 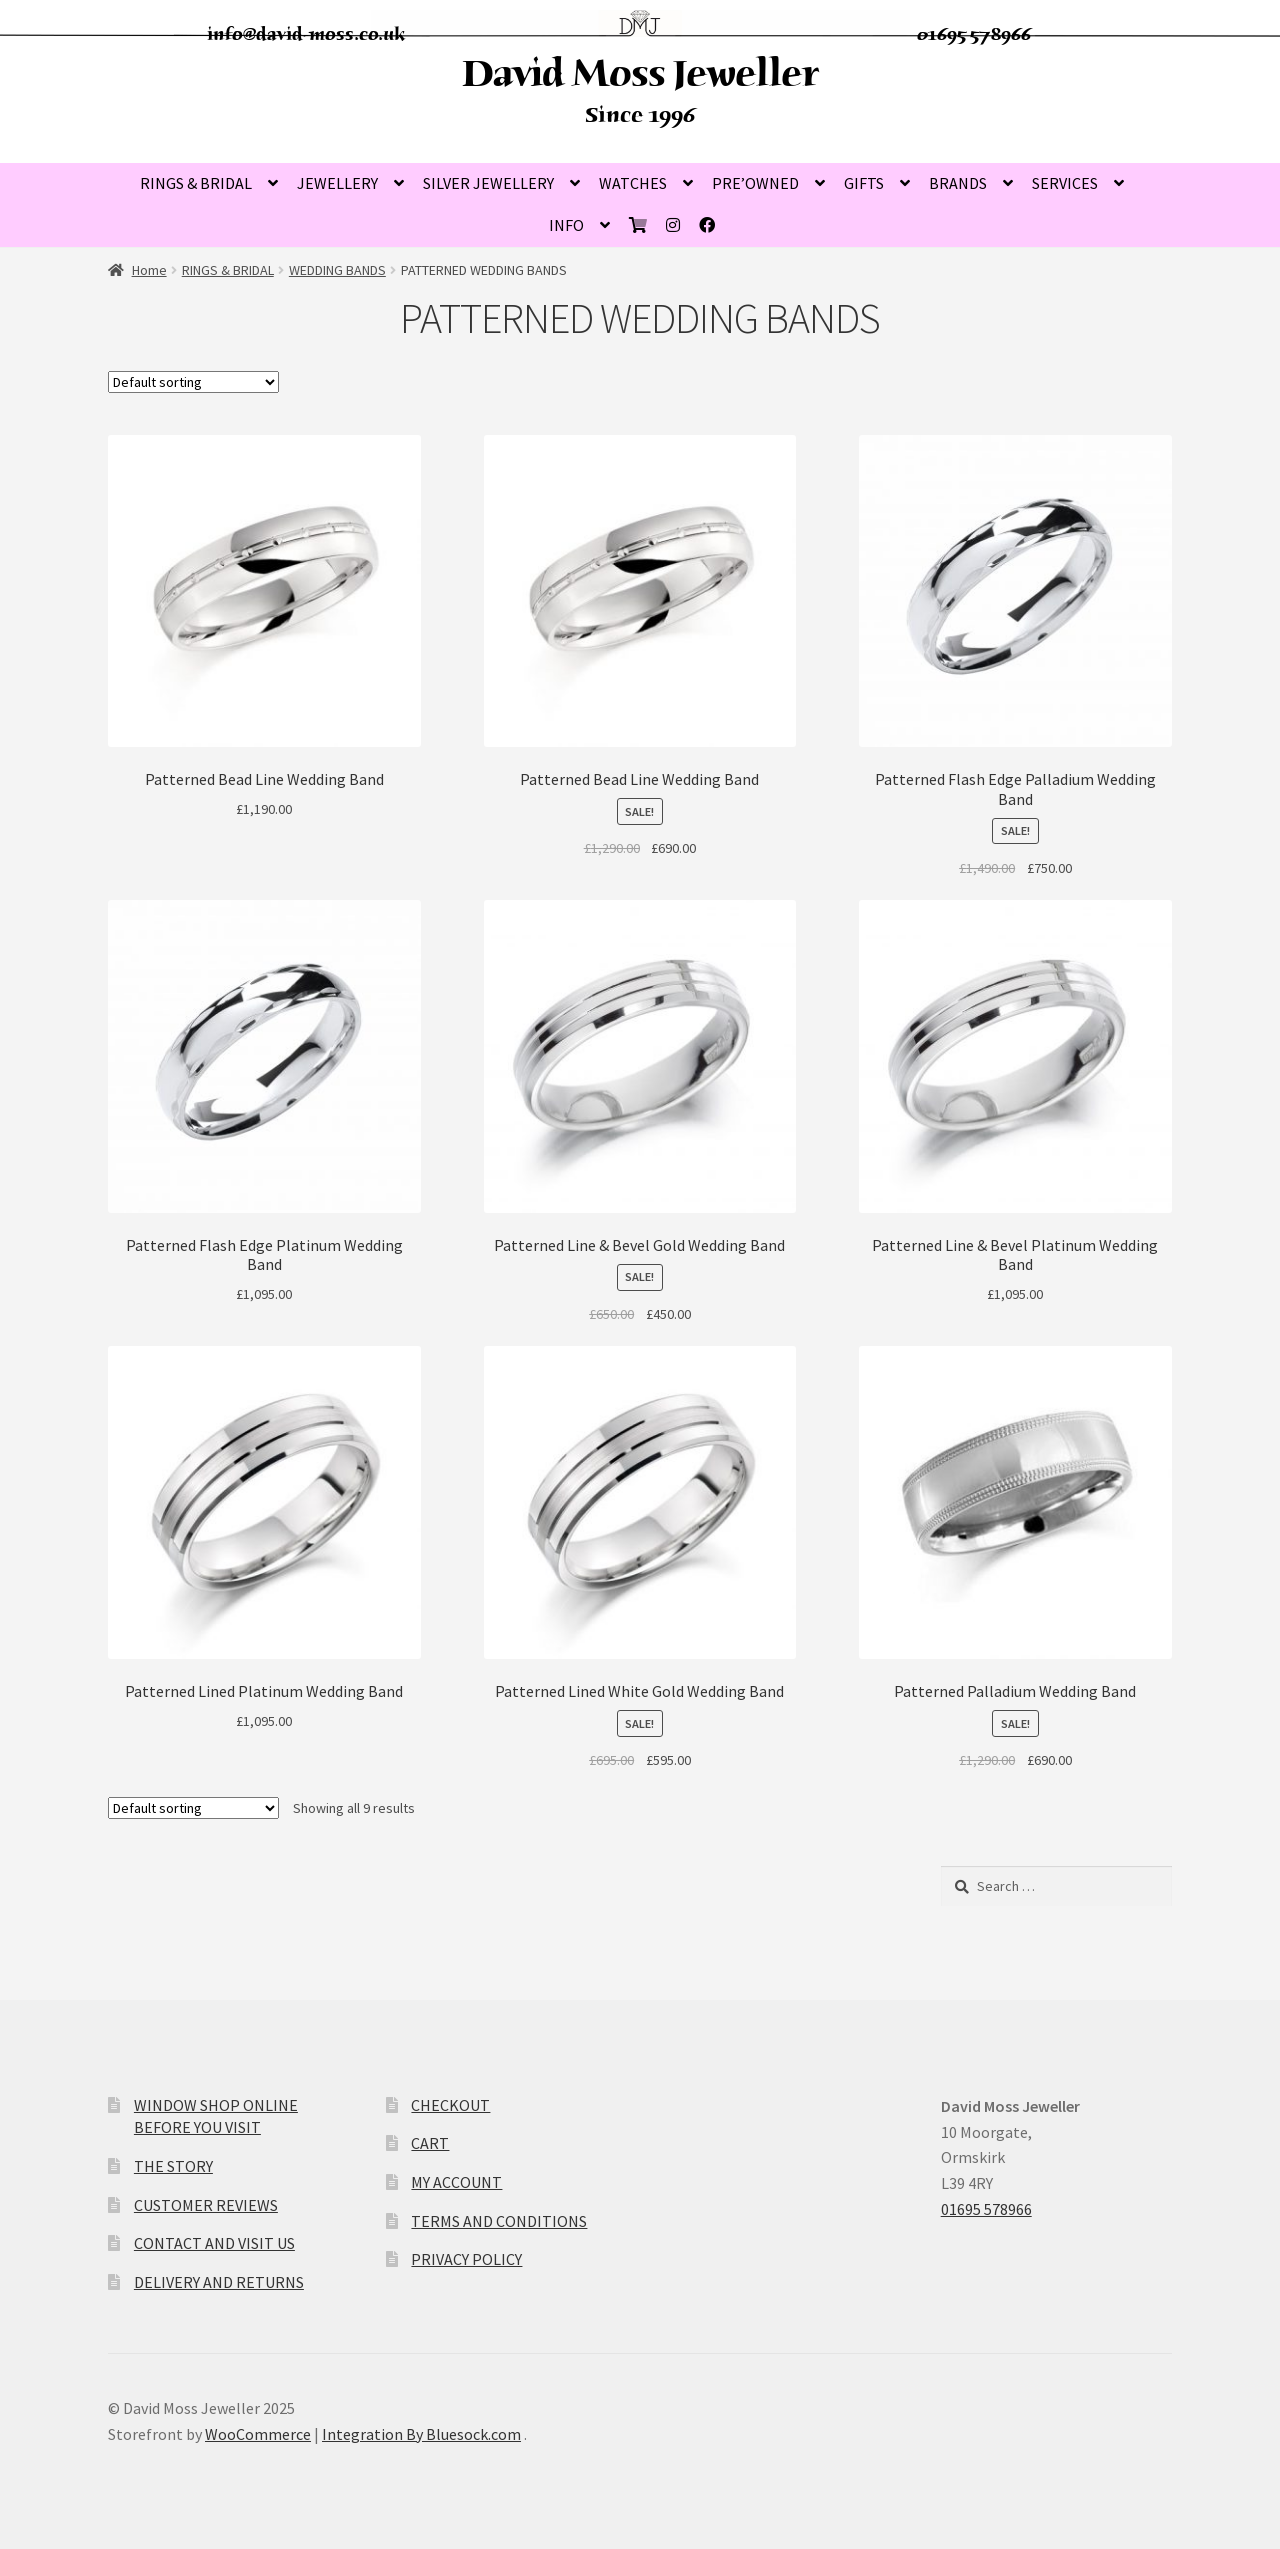 What do you see at coordinates (337, 183) in the screenshot?
I see `JEWELLERY` at bounding box center [337, 183].